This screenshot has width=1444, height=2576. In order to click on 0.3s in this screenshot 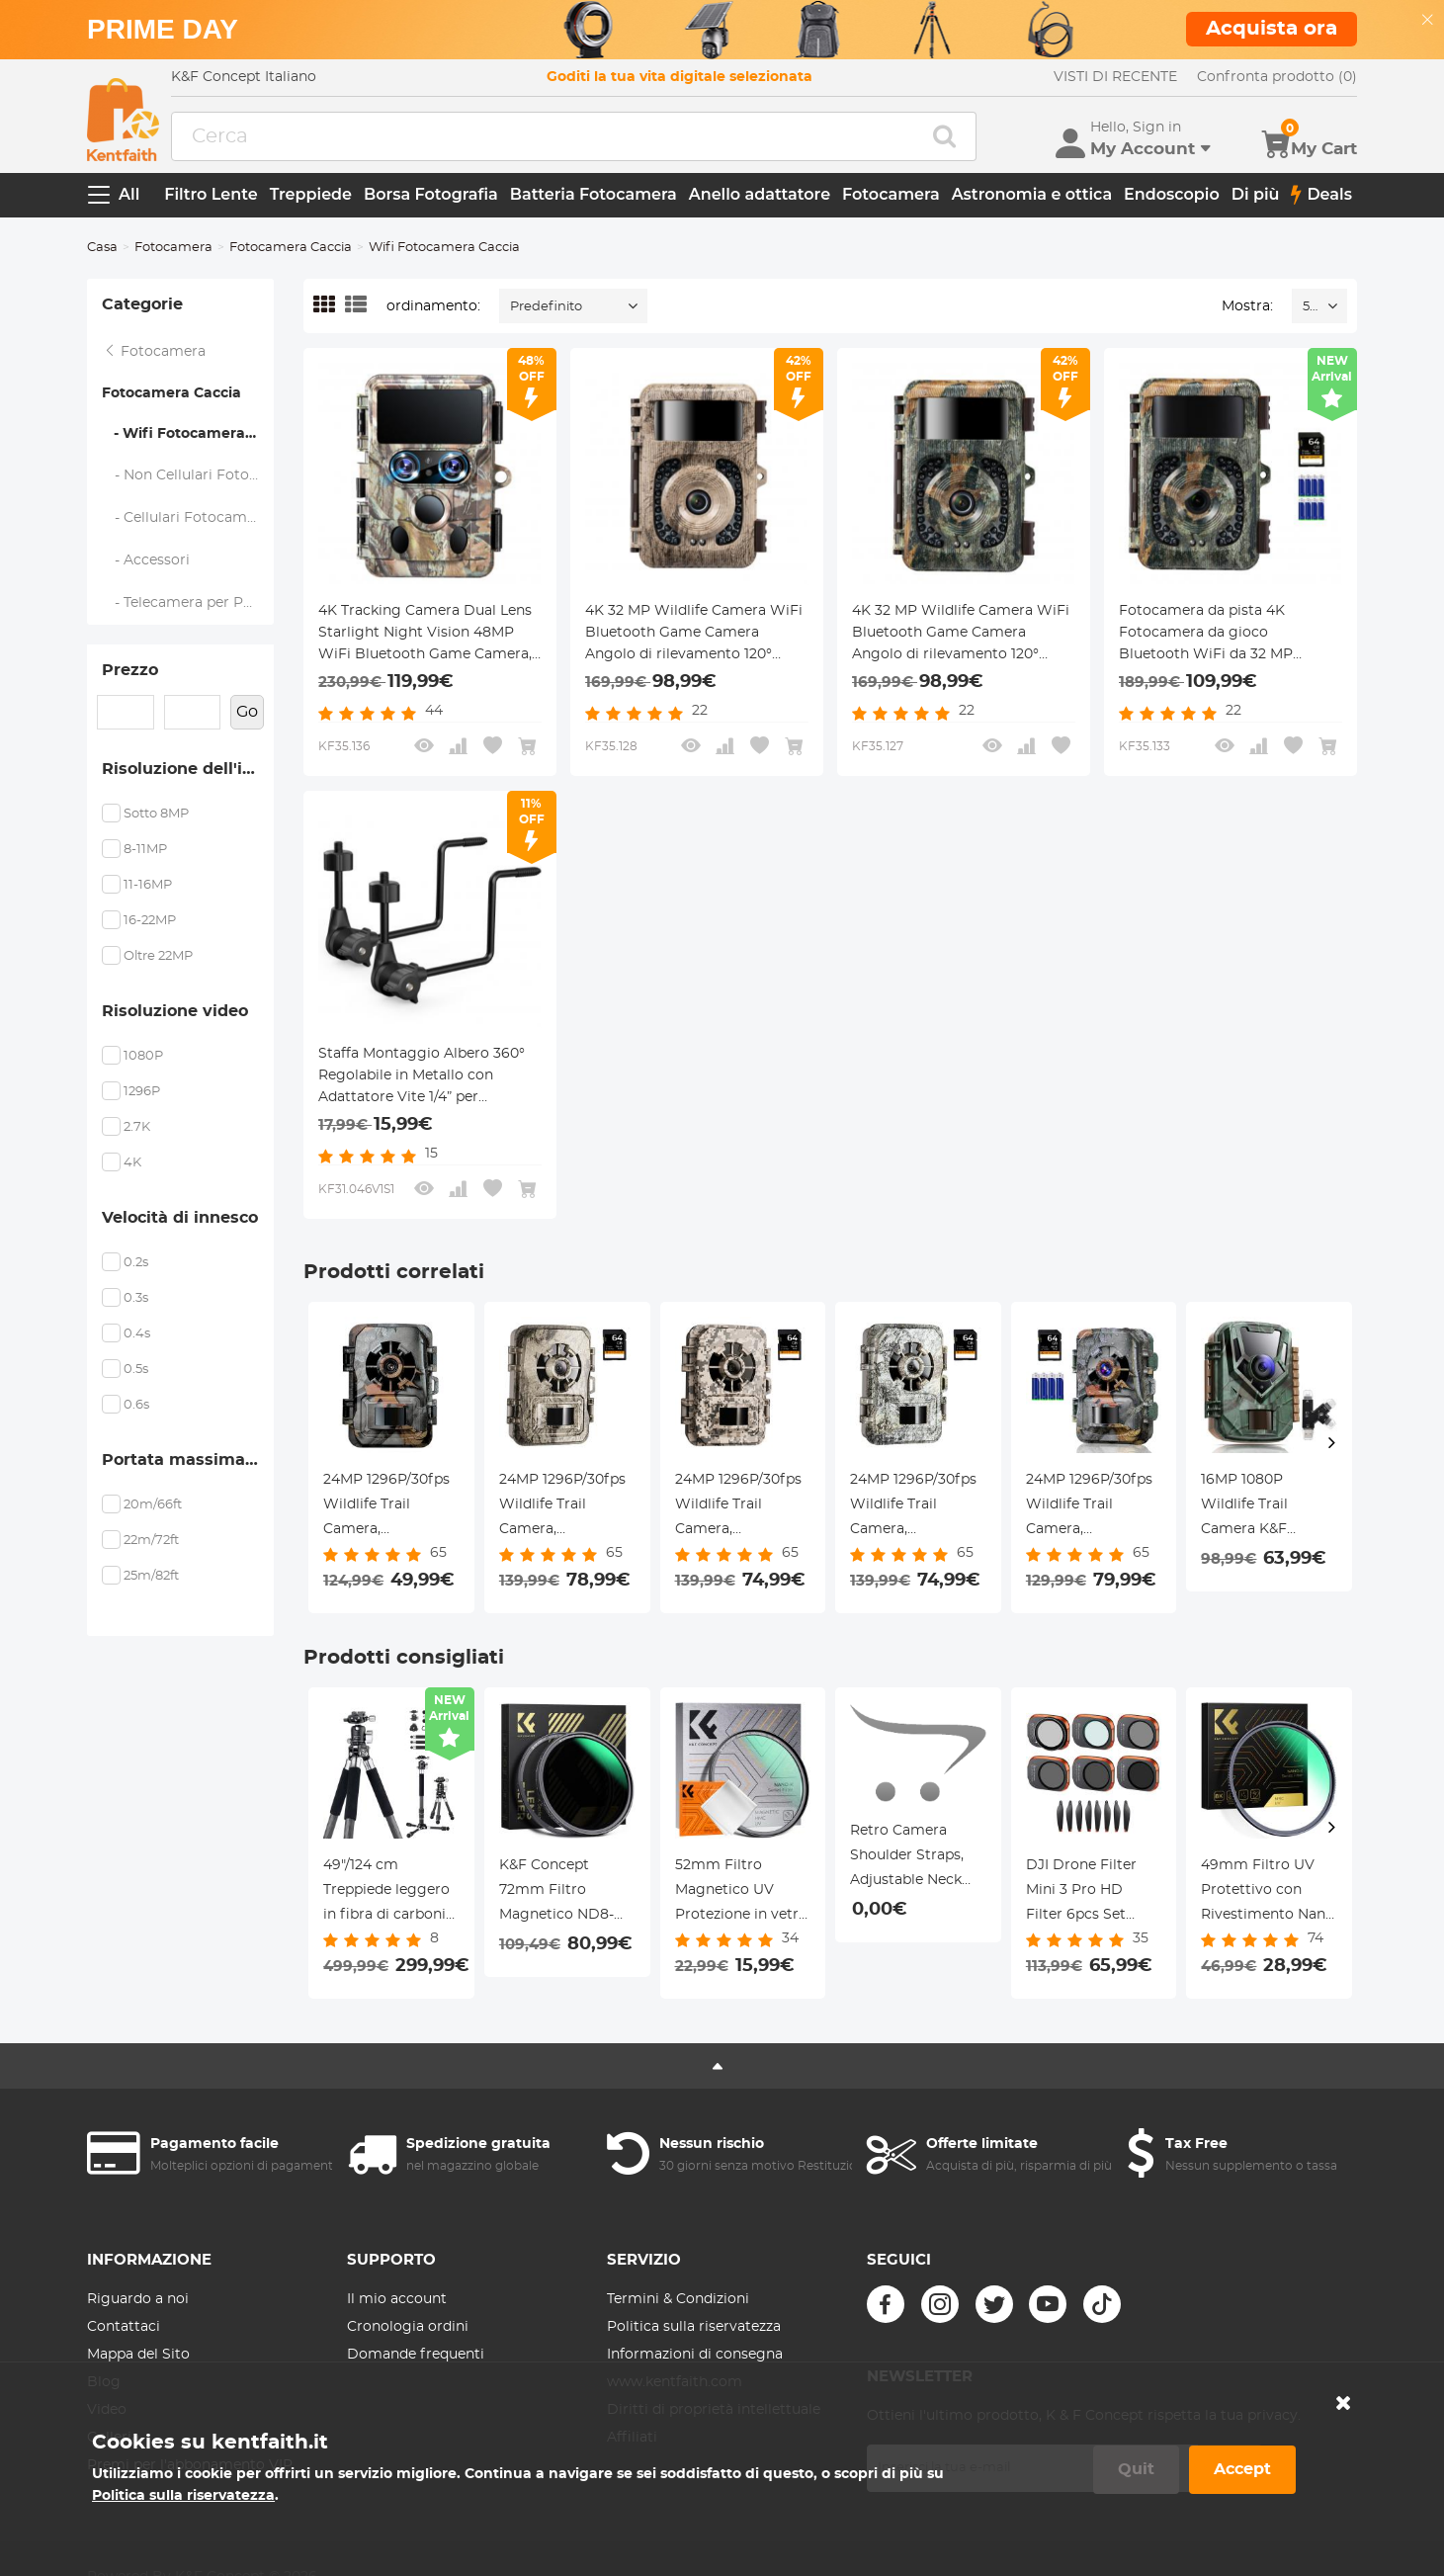, I will do `click(136, 1298)`.